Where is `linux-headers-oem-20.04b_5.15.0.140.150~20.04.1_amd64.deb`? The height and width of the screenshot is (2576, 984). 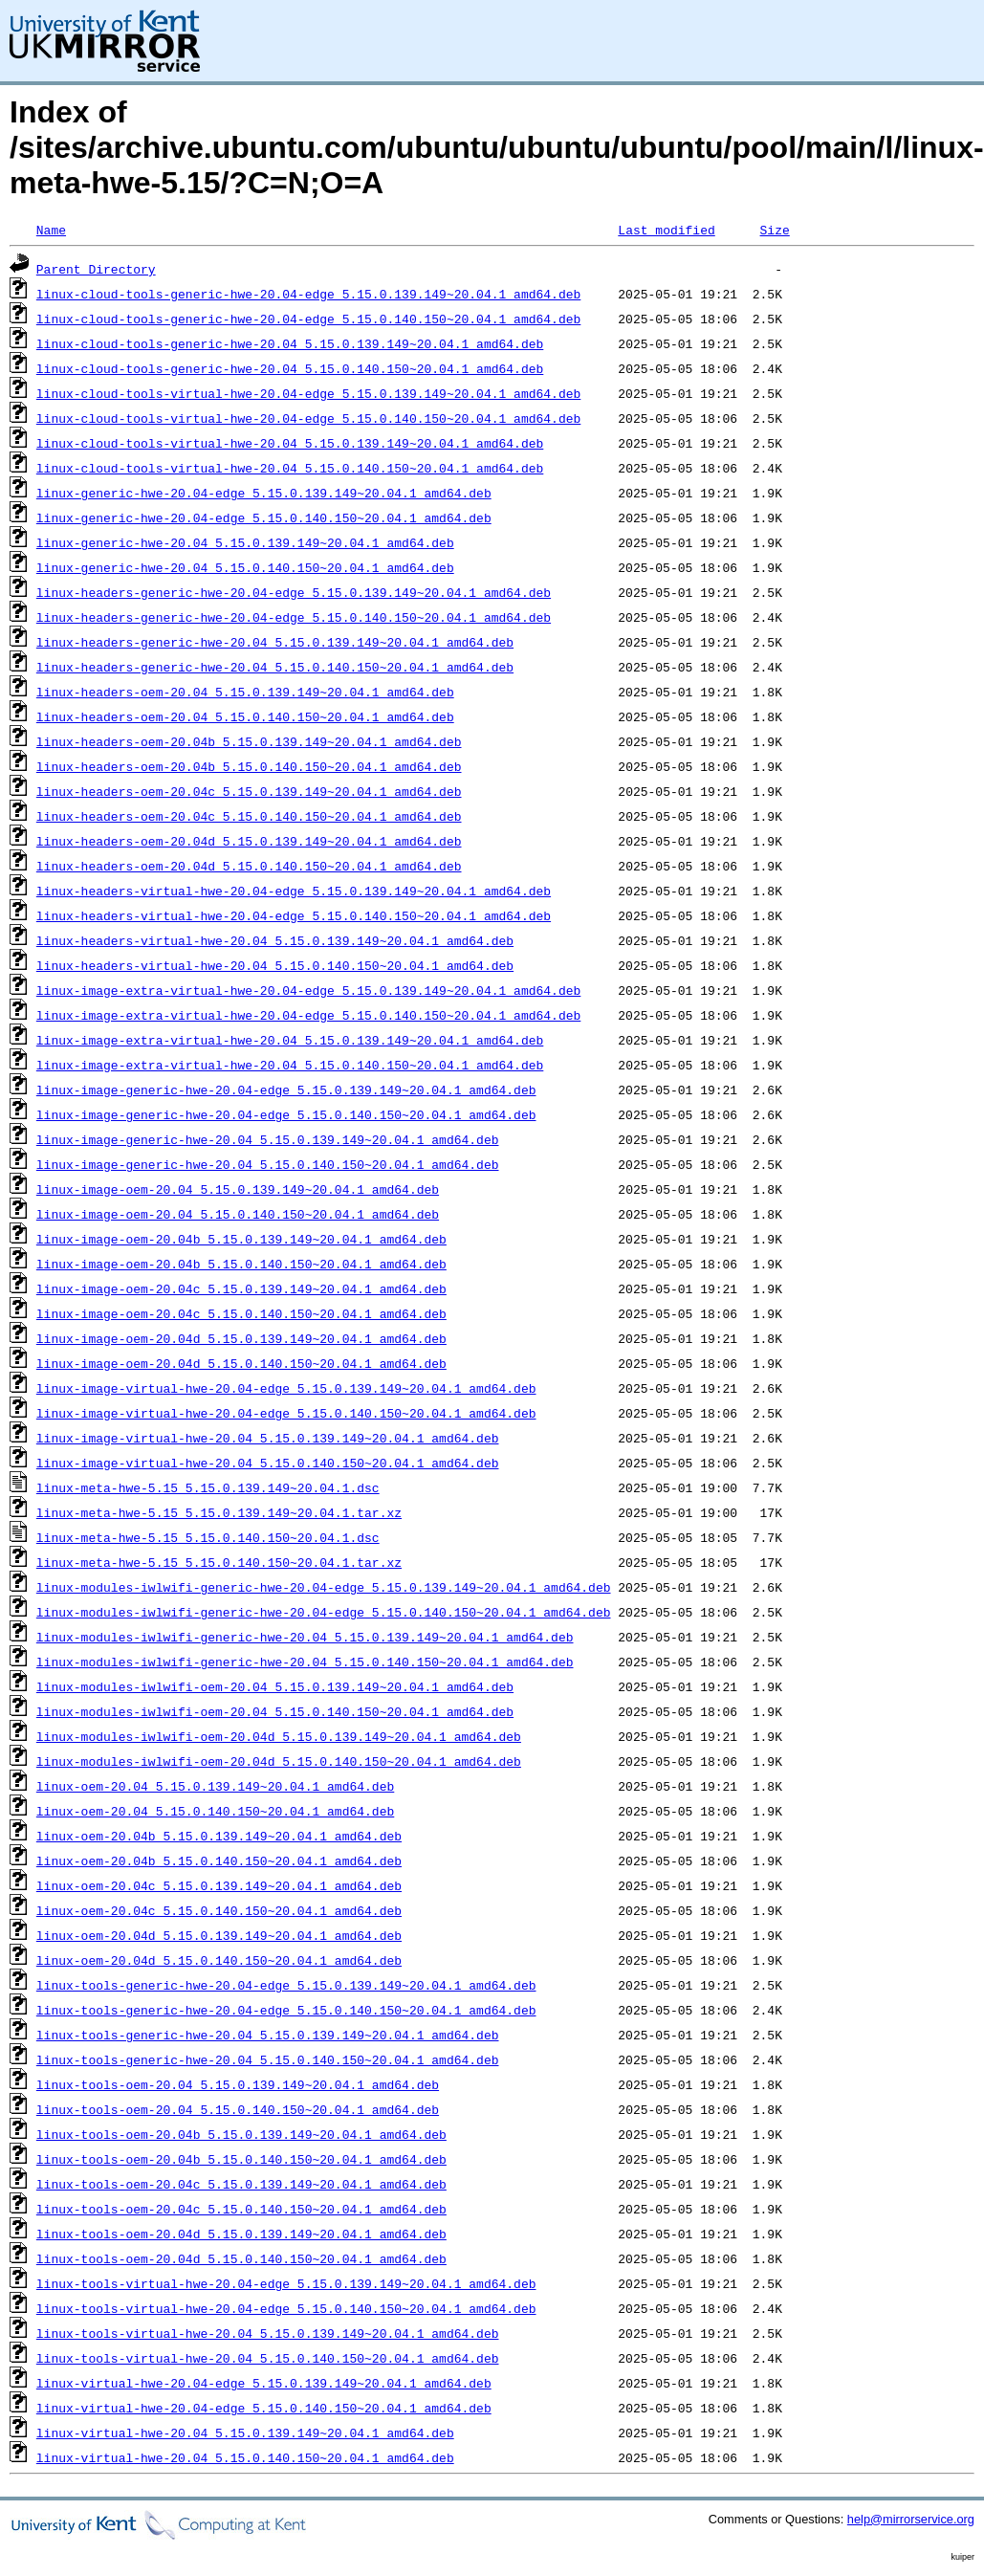
linux-headers-oem-20.04b_5.15.0.140.150~20.04.1_amd64.deb is located at coordinates (249, 766).